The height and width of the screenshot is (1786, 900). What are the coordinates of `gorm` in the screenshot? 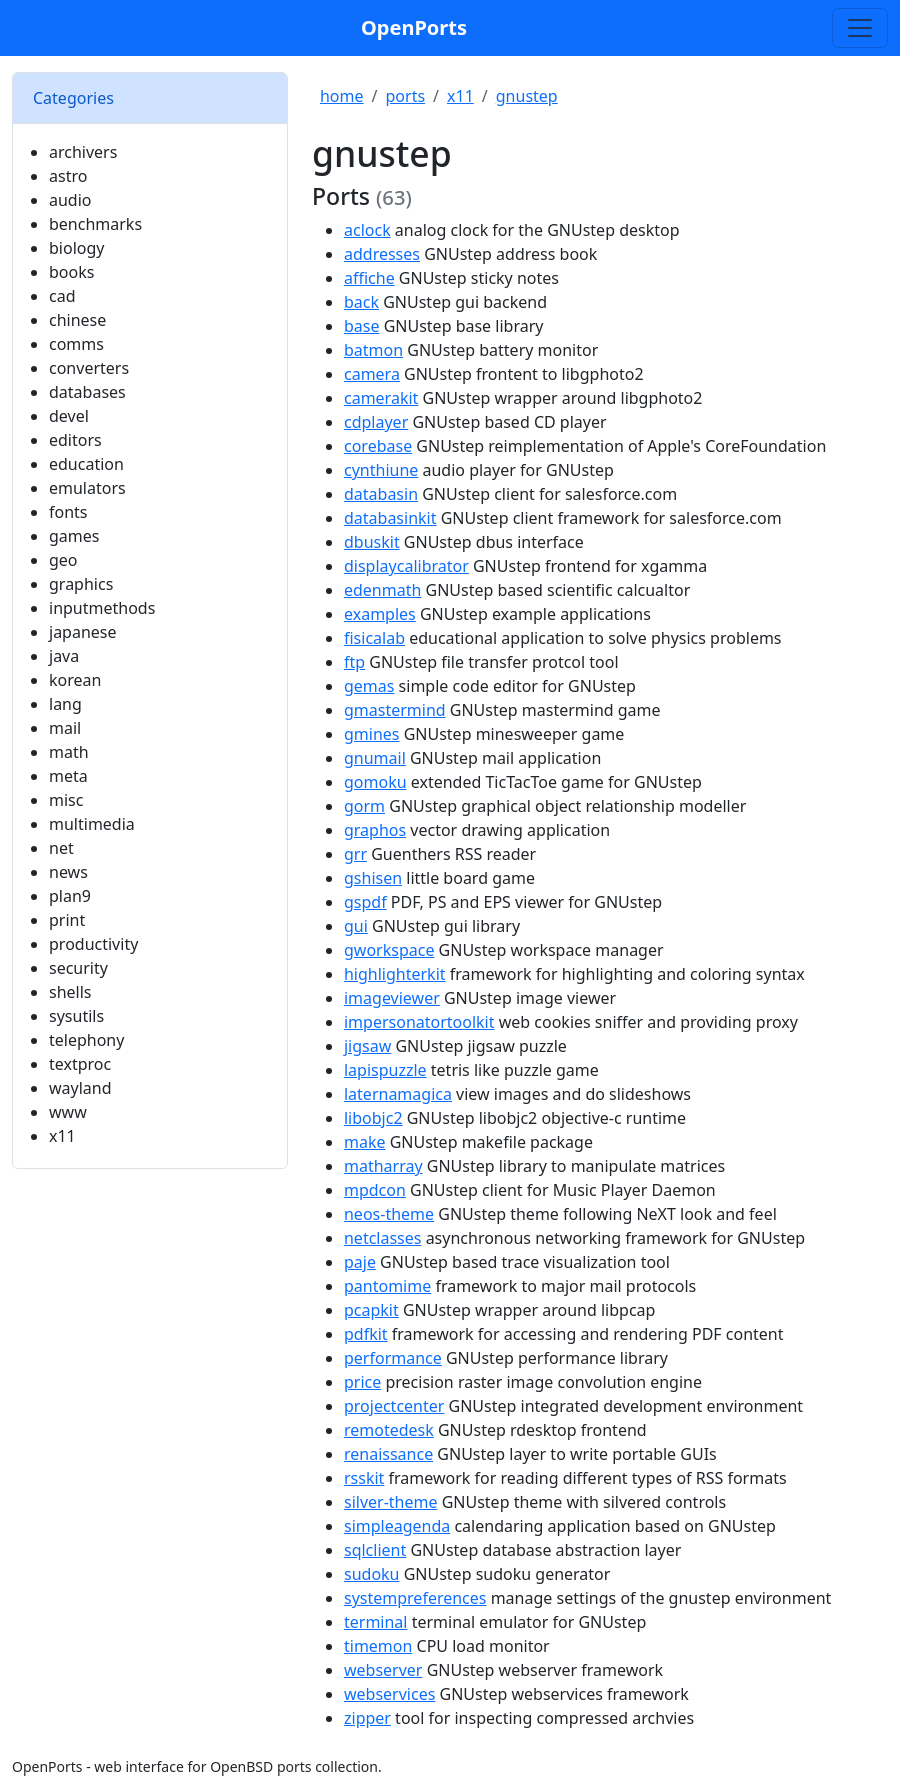 It's located at (364, 806).